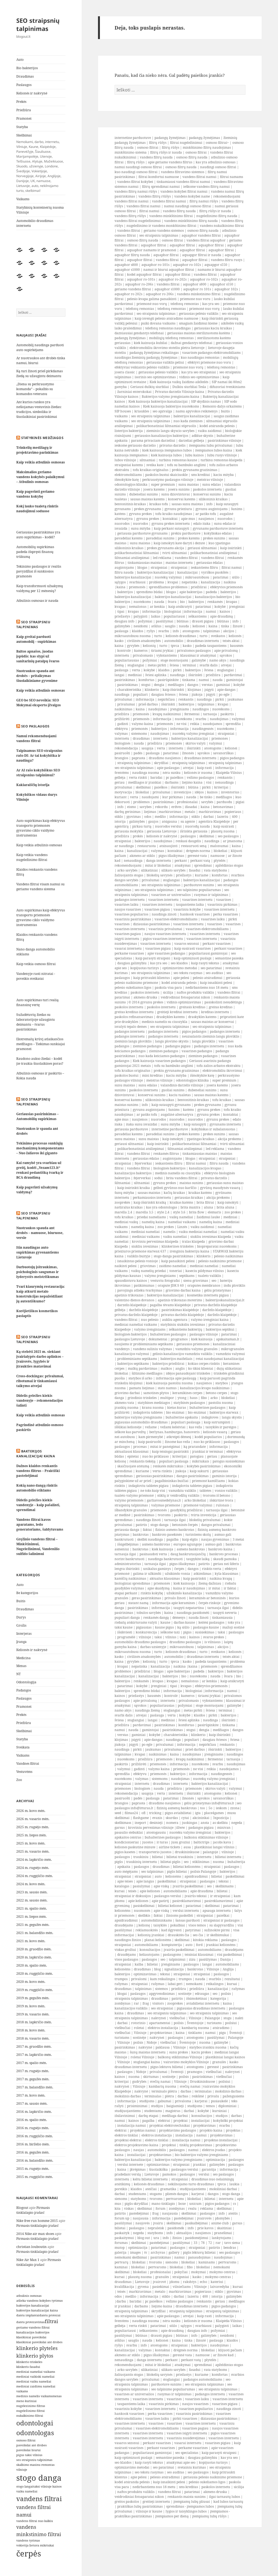 This screenshot has height=2576, width=278. What do you see at coordinates (35, 2372) in the screenshot?
I see `mediniai nameliai vaikams [mediniai nameliai vaikams (2 elementai)]` at bounding box center [35, 2372].